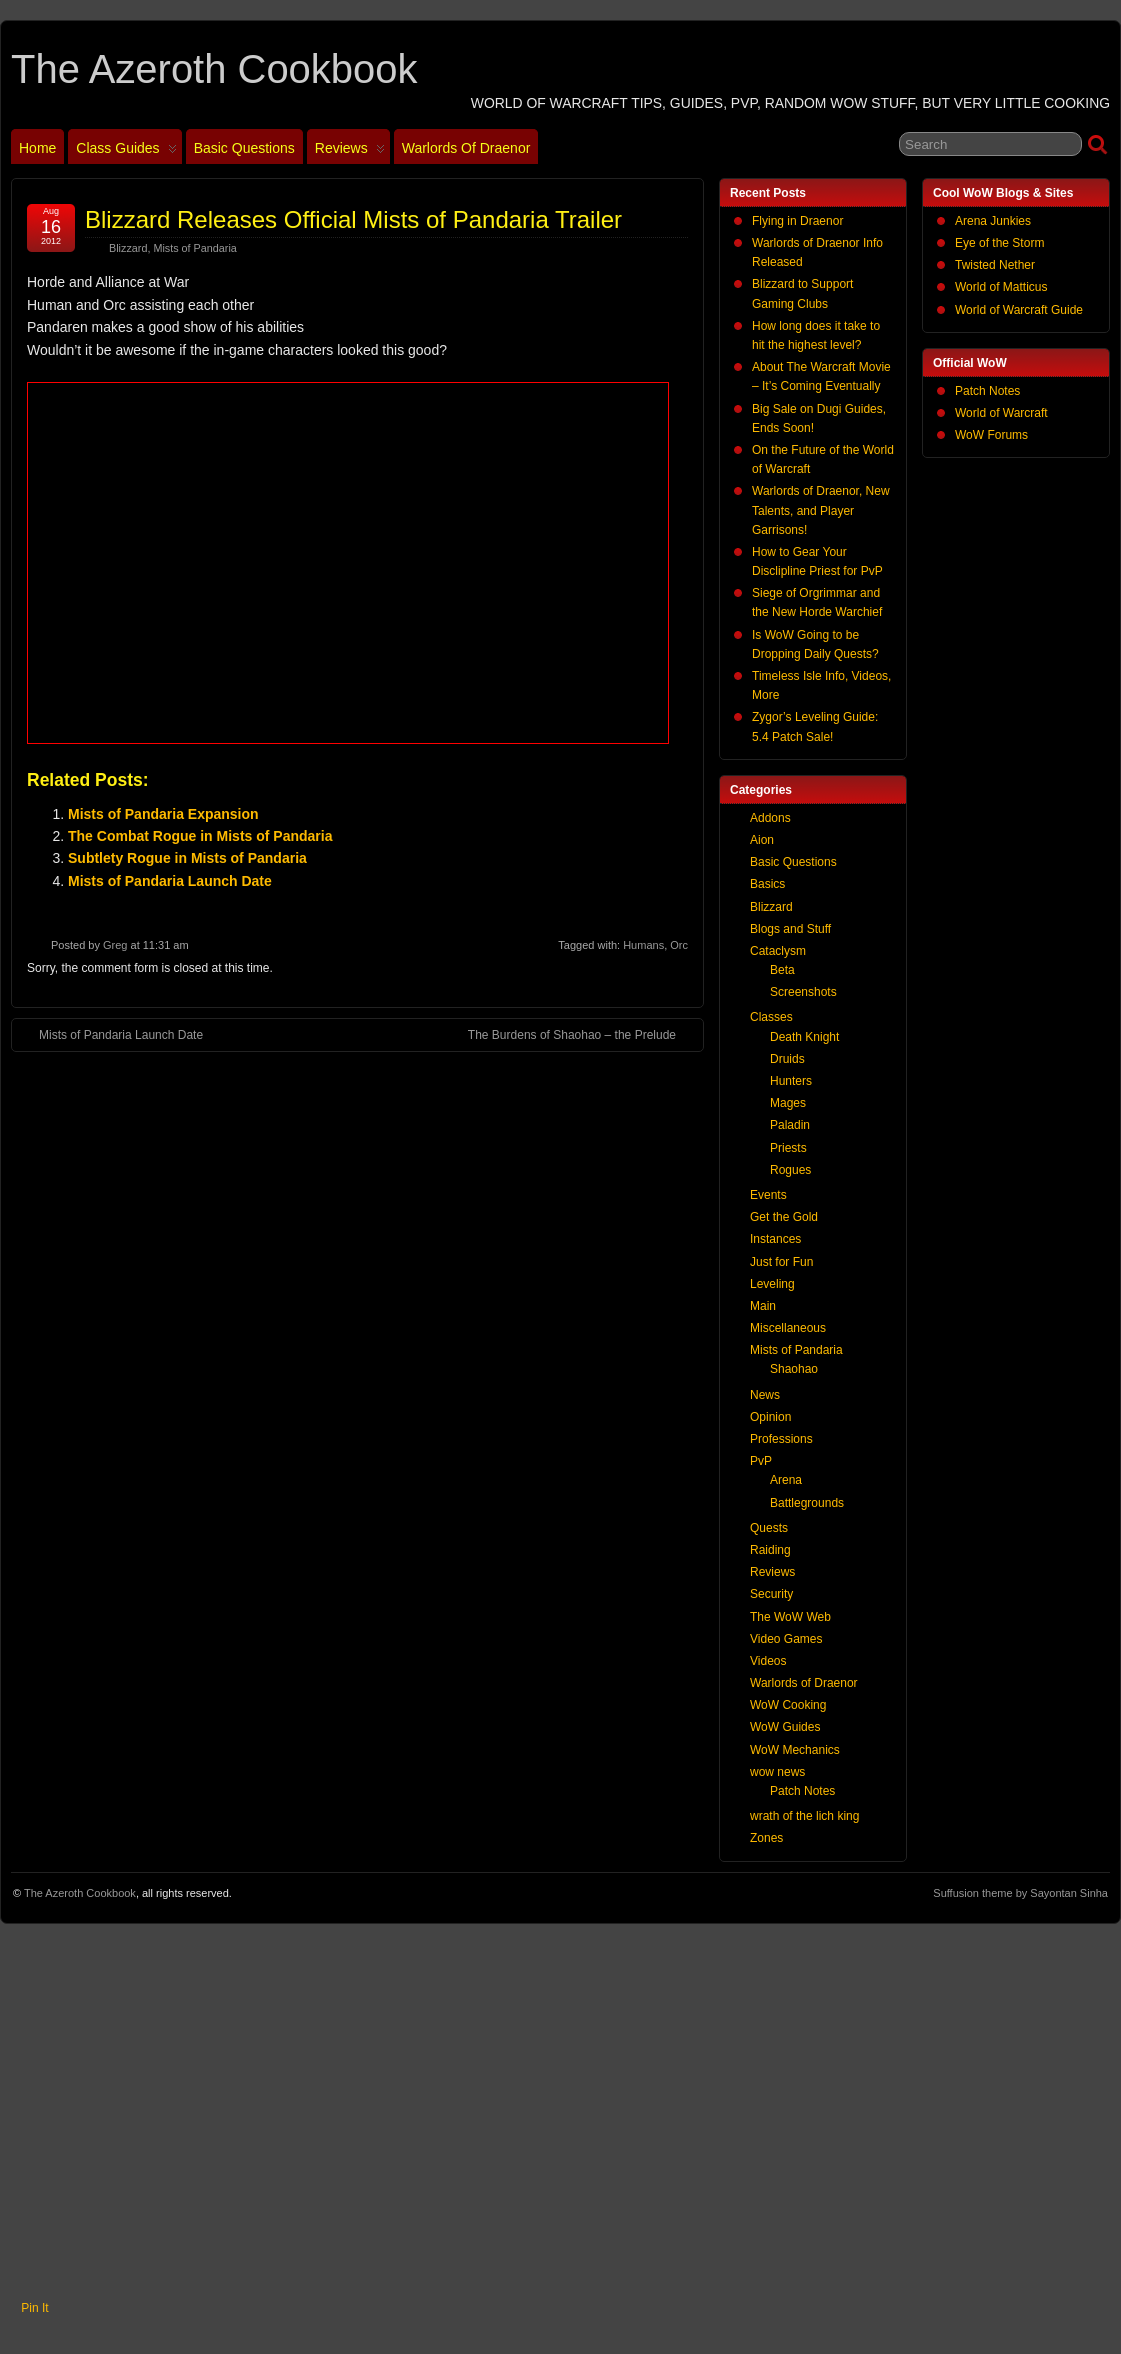 This screenshot has width=1121, height=2354. Describe the element at coordinates (768, 1661) in the screenshot. I see `Videos` at that location.